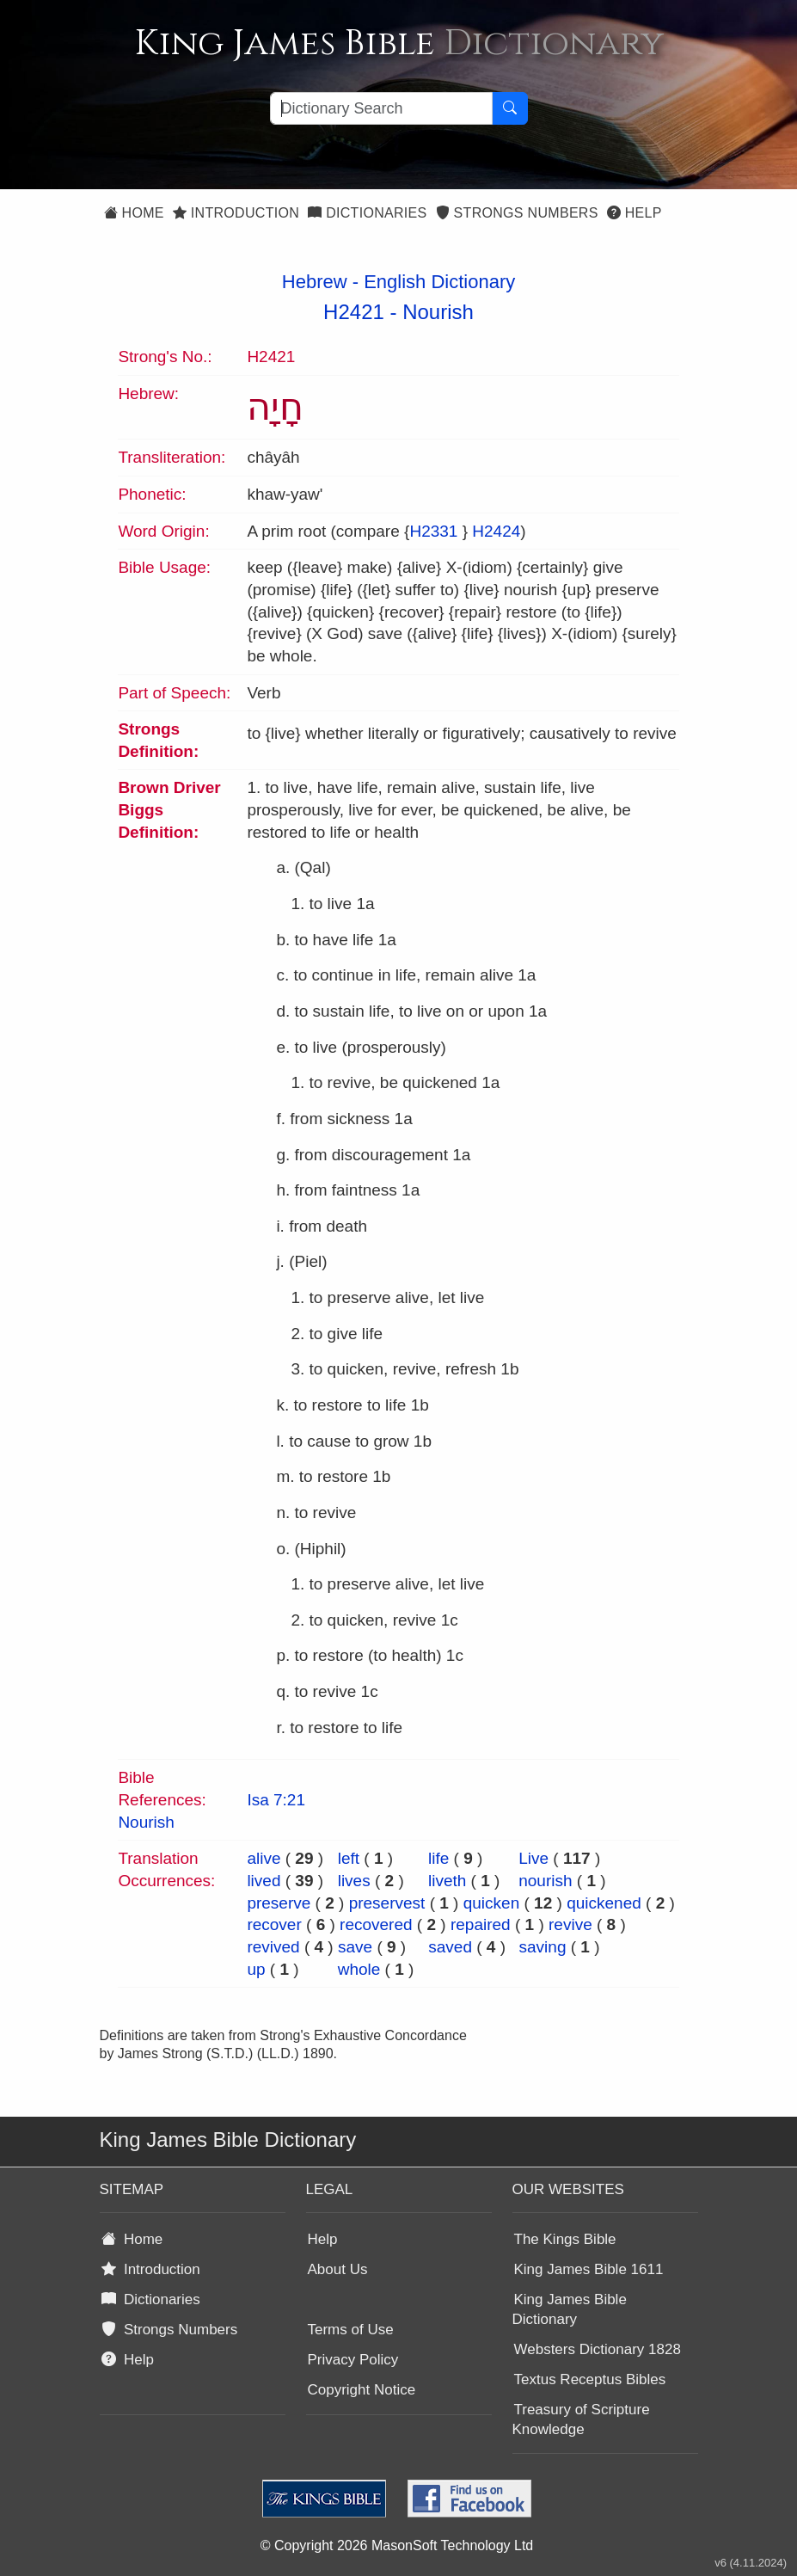 The width and height of the screenshot is (797, 2576). I want to click on King James Bible Dictionary, so click(569, 2309).